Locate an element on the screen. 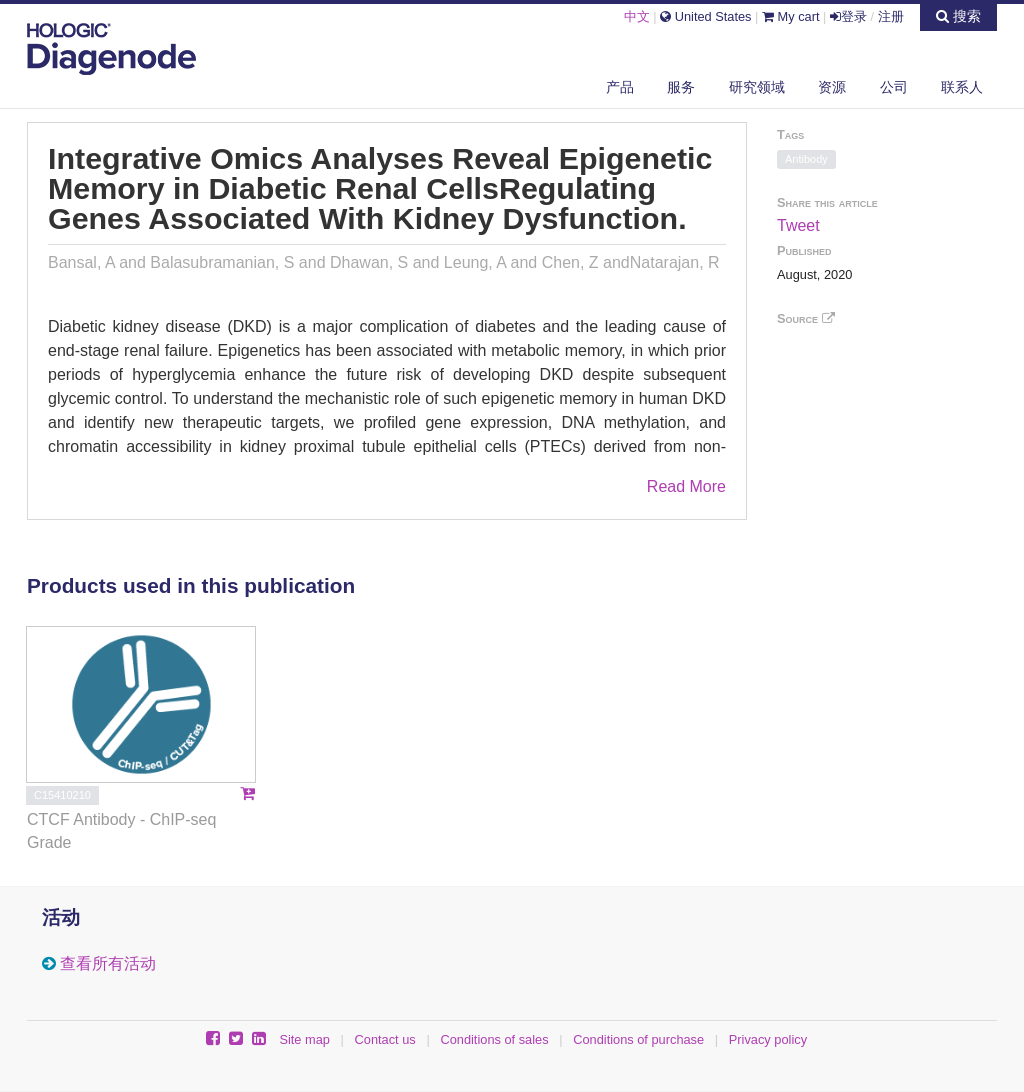 The width and height of the screenshot is (1024, 1092). 资源 is located at coordinates (832, 87).